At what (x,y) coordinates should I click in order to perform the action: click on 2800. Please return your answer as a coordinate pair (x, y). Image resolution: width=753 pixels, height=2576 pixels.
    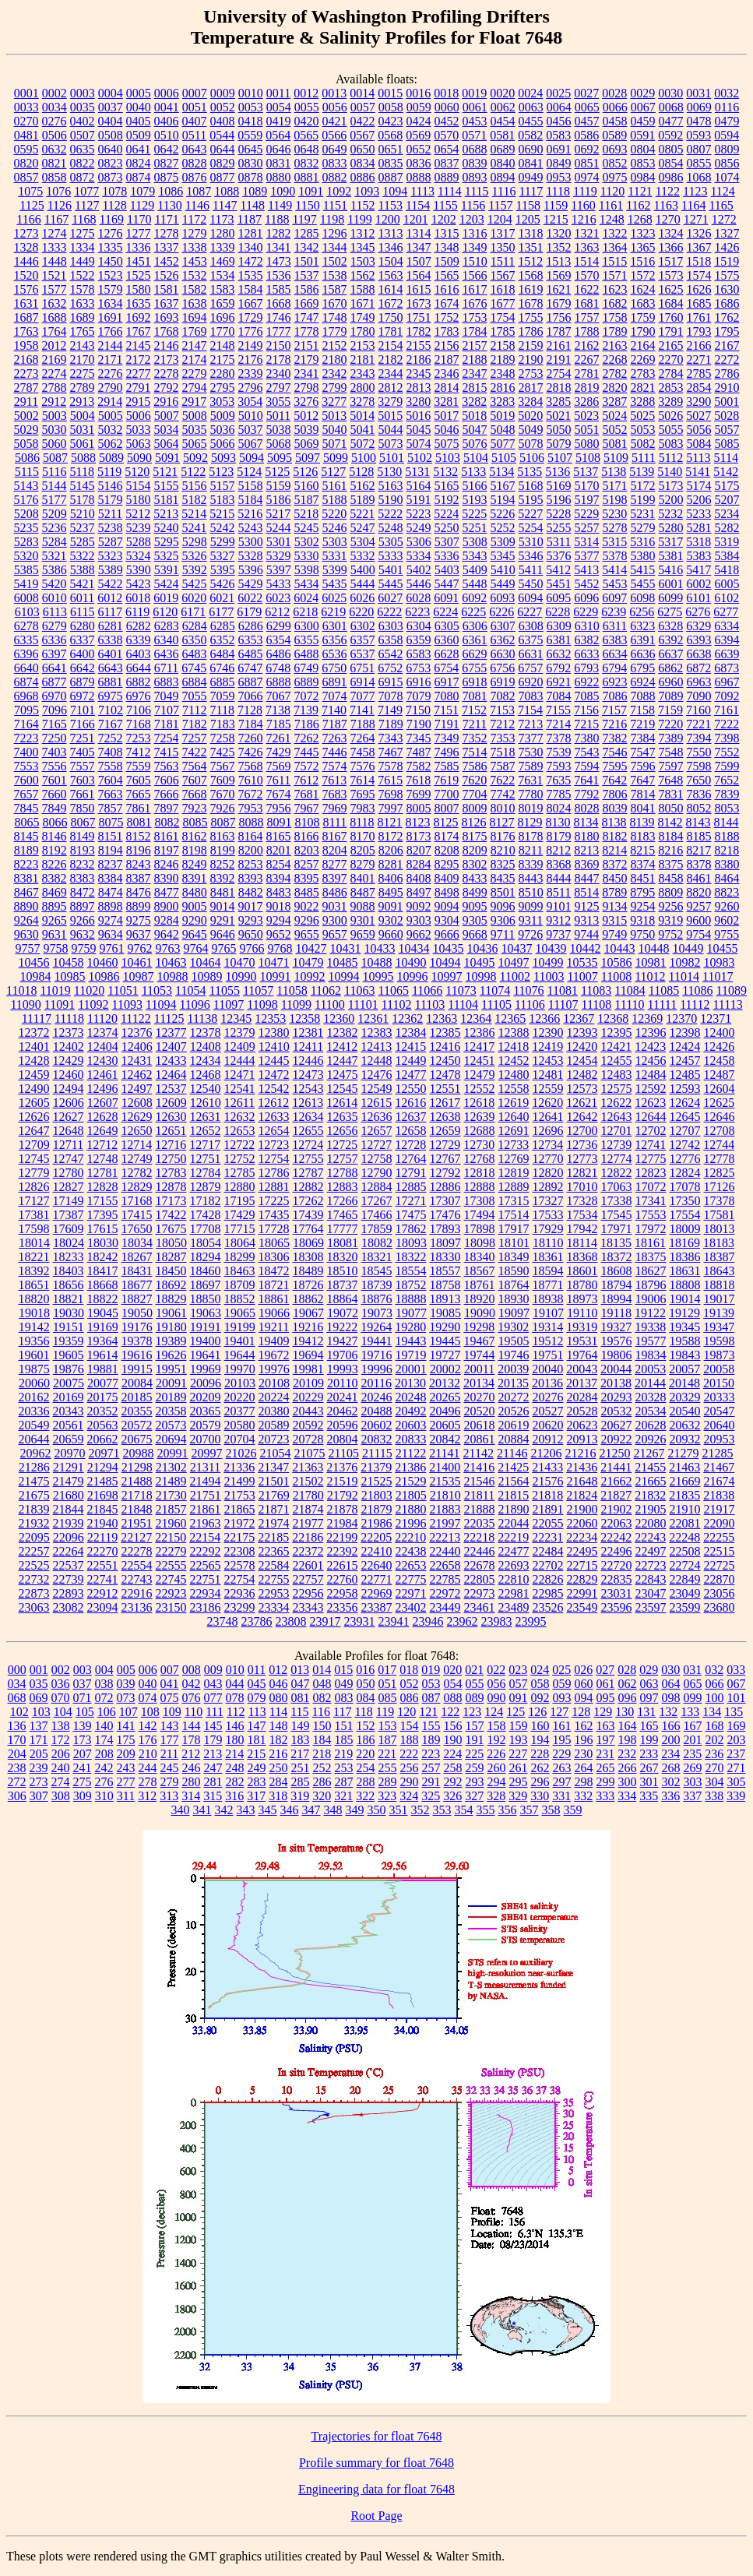
    Looking at the image, I should click on (362, 387).